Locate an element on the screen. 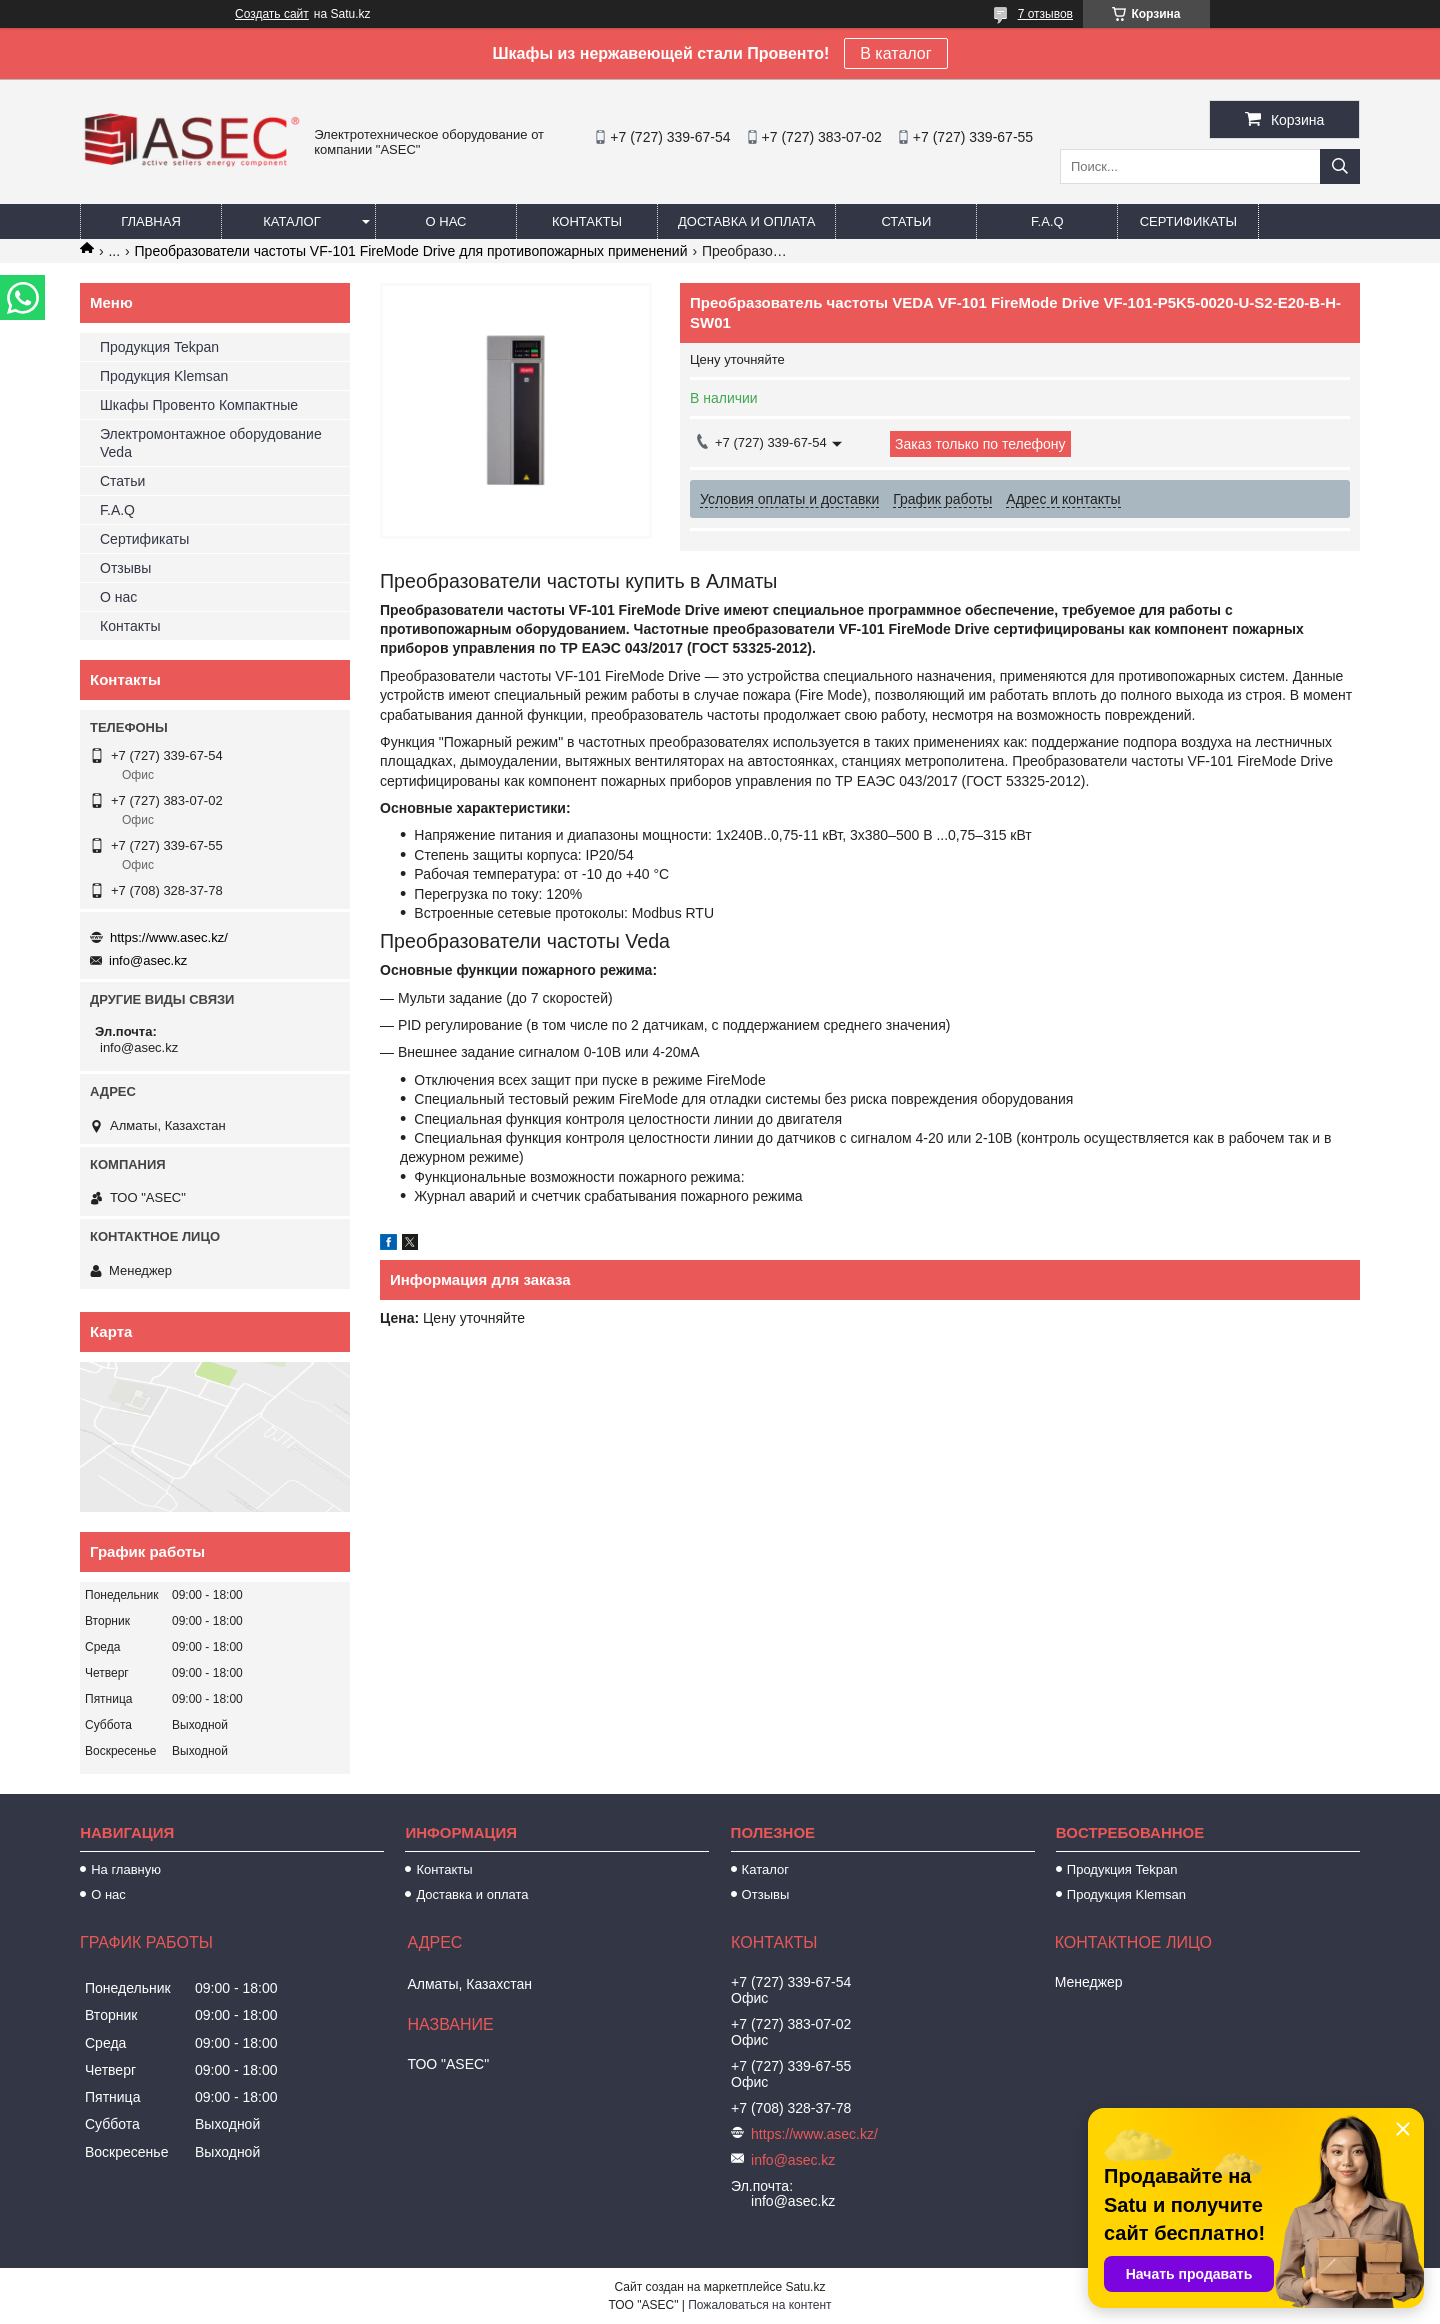 Image resolution: width=1440 pixels, height=2324 pixels. Главная is located at coordinates (151, 221).